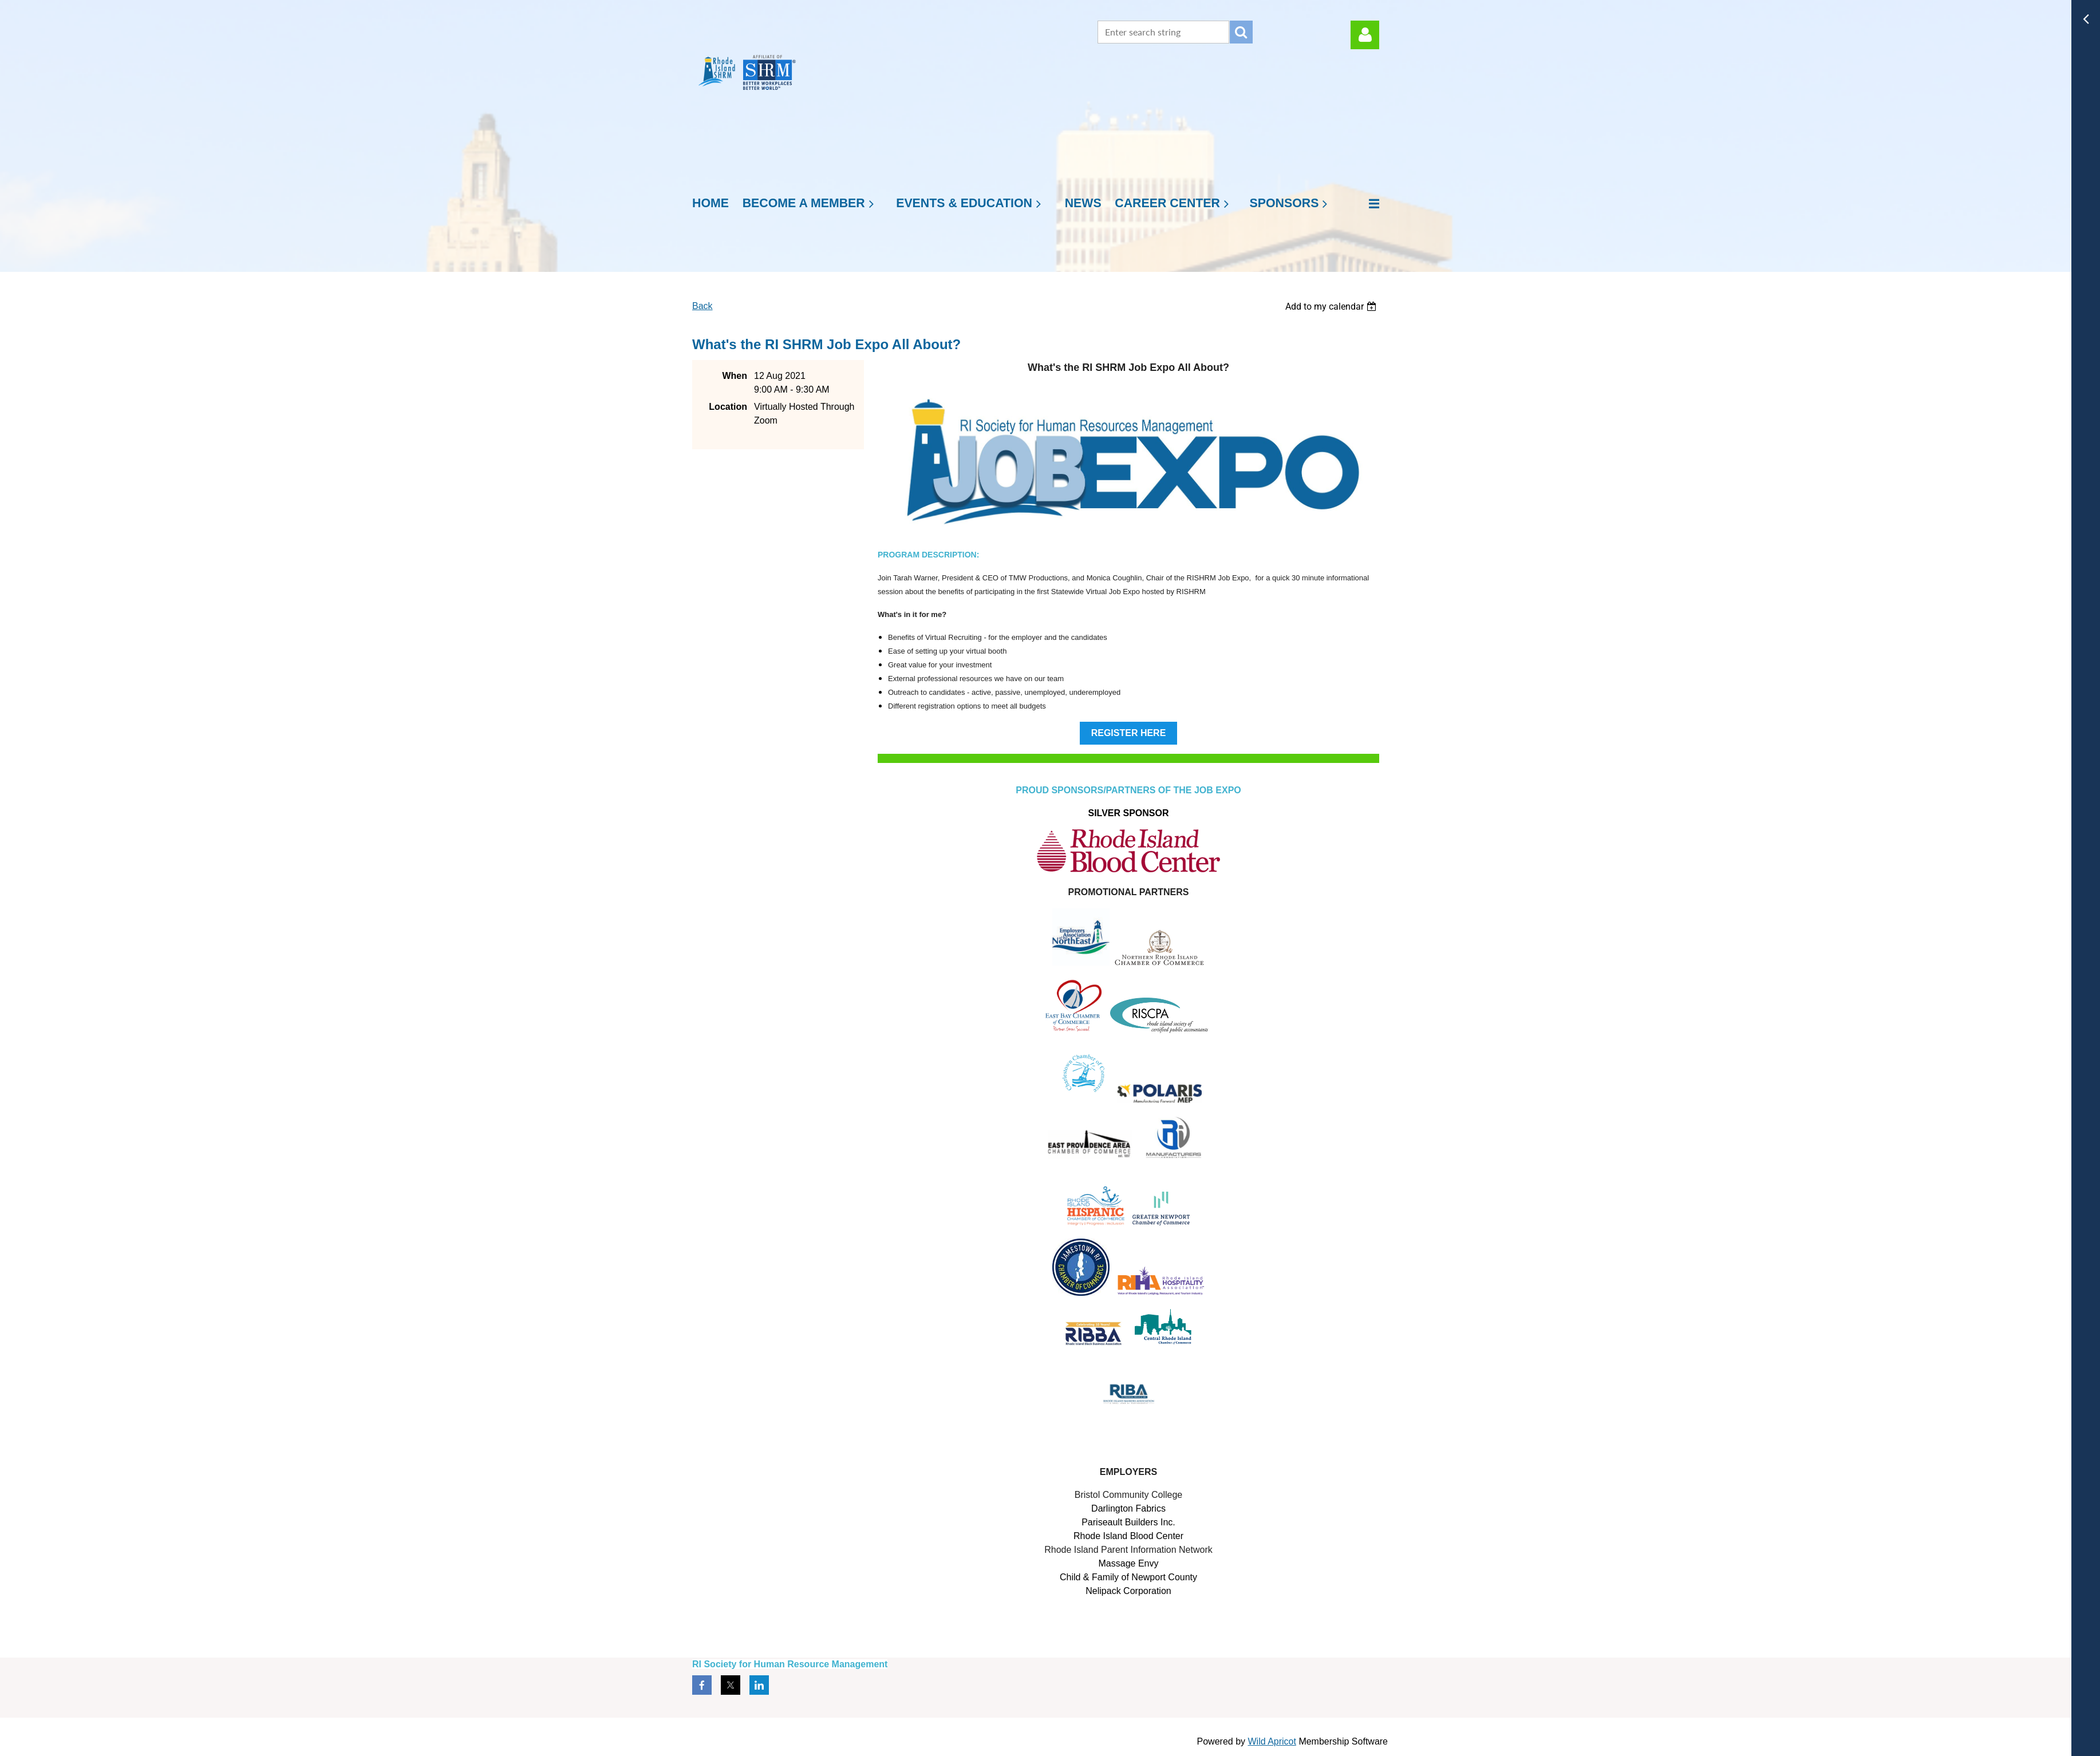 The height and width of the screenshot is (1756, 2100). Describe the element at coordinates (1128, 733) in the screenshot. I see `REGISTER HERE` at that location.